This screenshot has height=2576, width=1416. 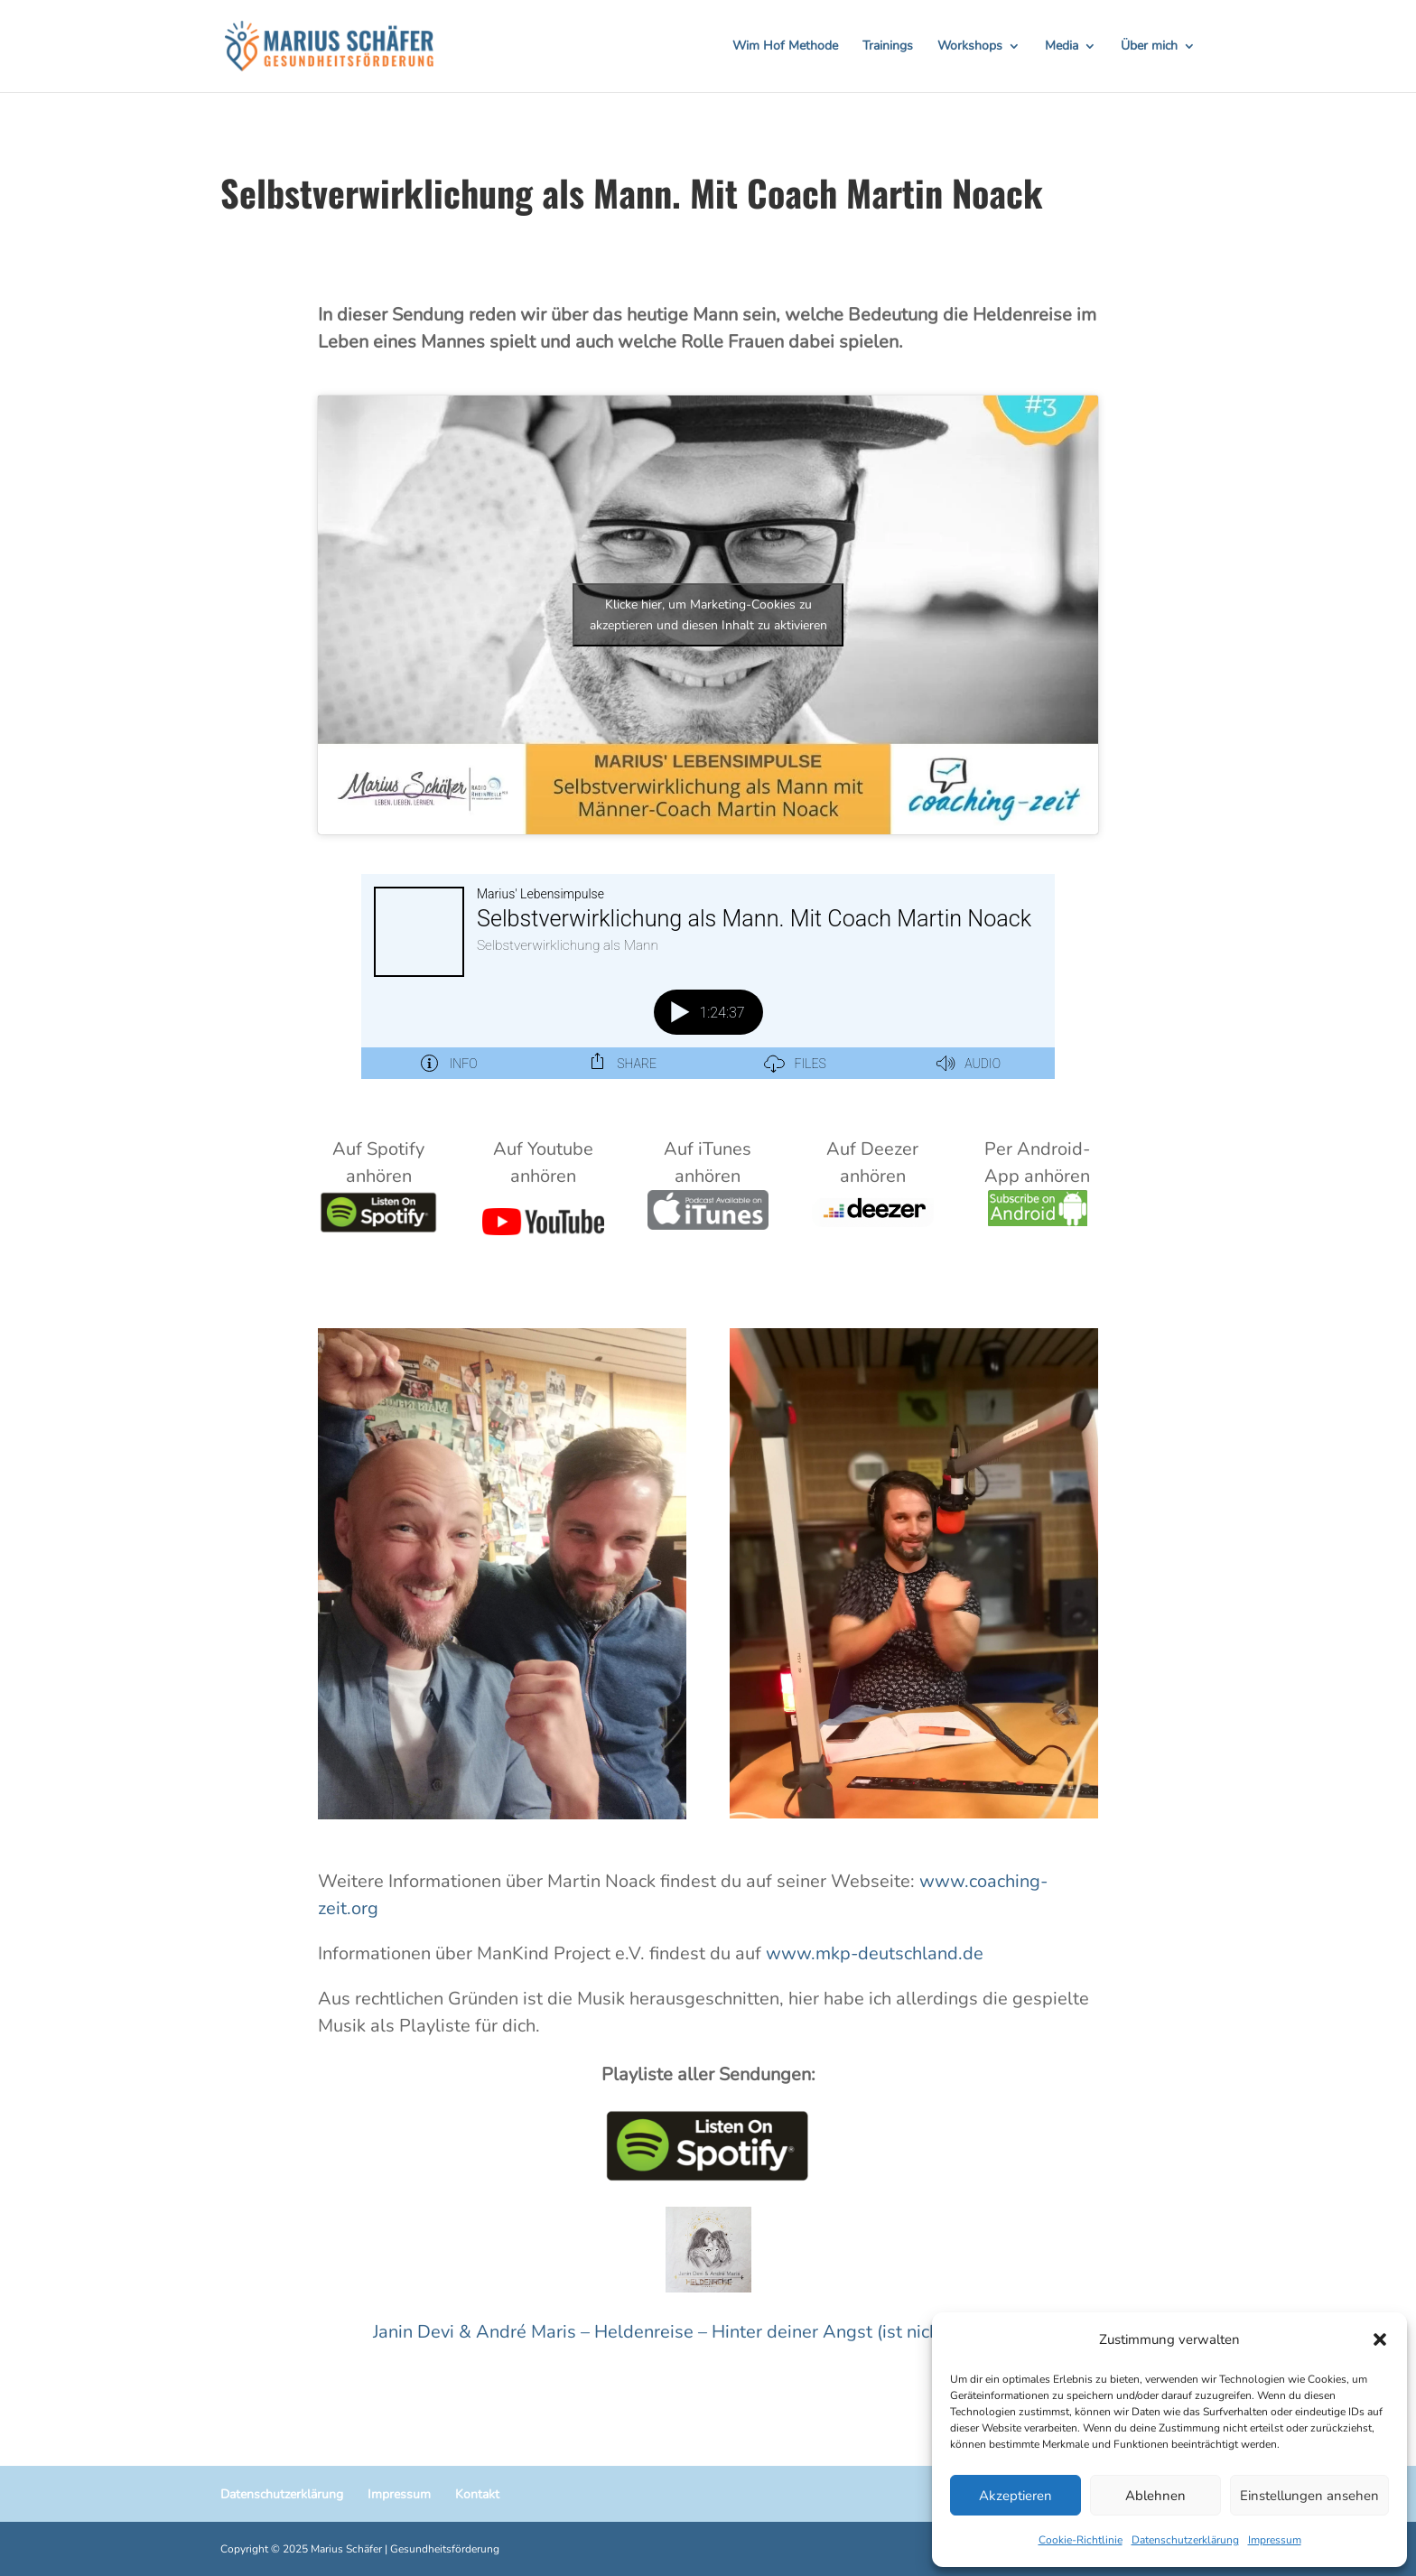 What do you see at coordinates (1149, 47) in the screenshot?
I see `Über mich` at bounding box center [1149, 47].